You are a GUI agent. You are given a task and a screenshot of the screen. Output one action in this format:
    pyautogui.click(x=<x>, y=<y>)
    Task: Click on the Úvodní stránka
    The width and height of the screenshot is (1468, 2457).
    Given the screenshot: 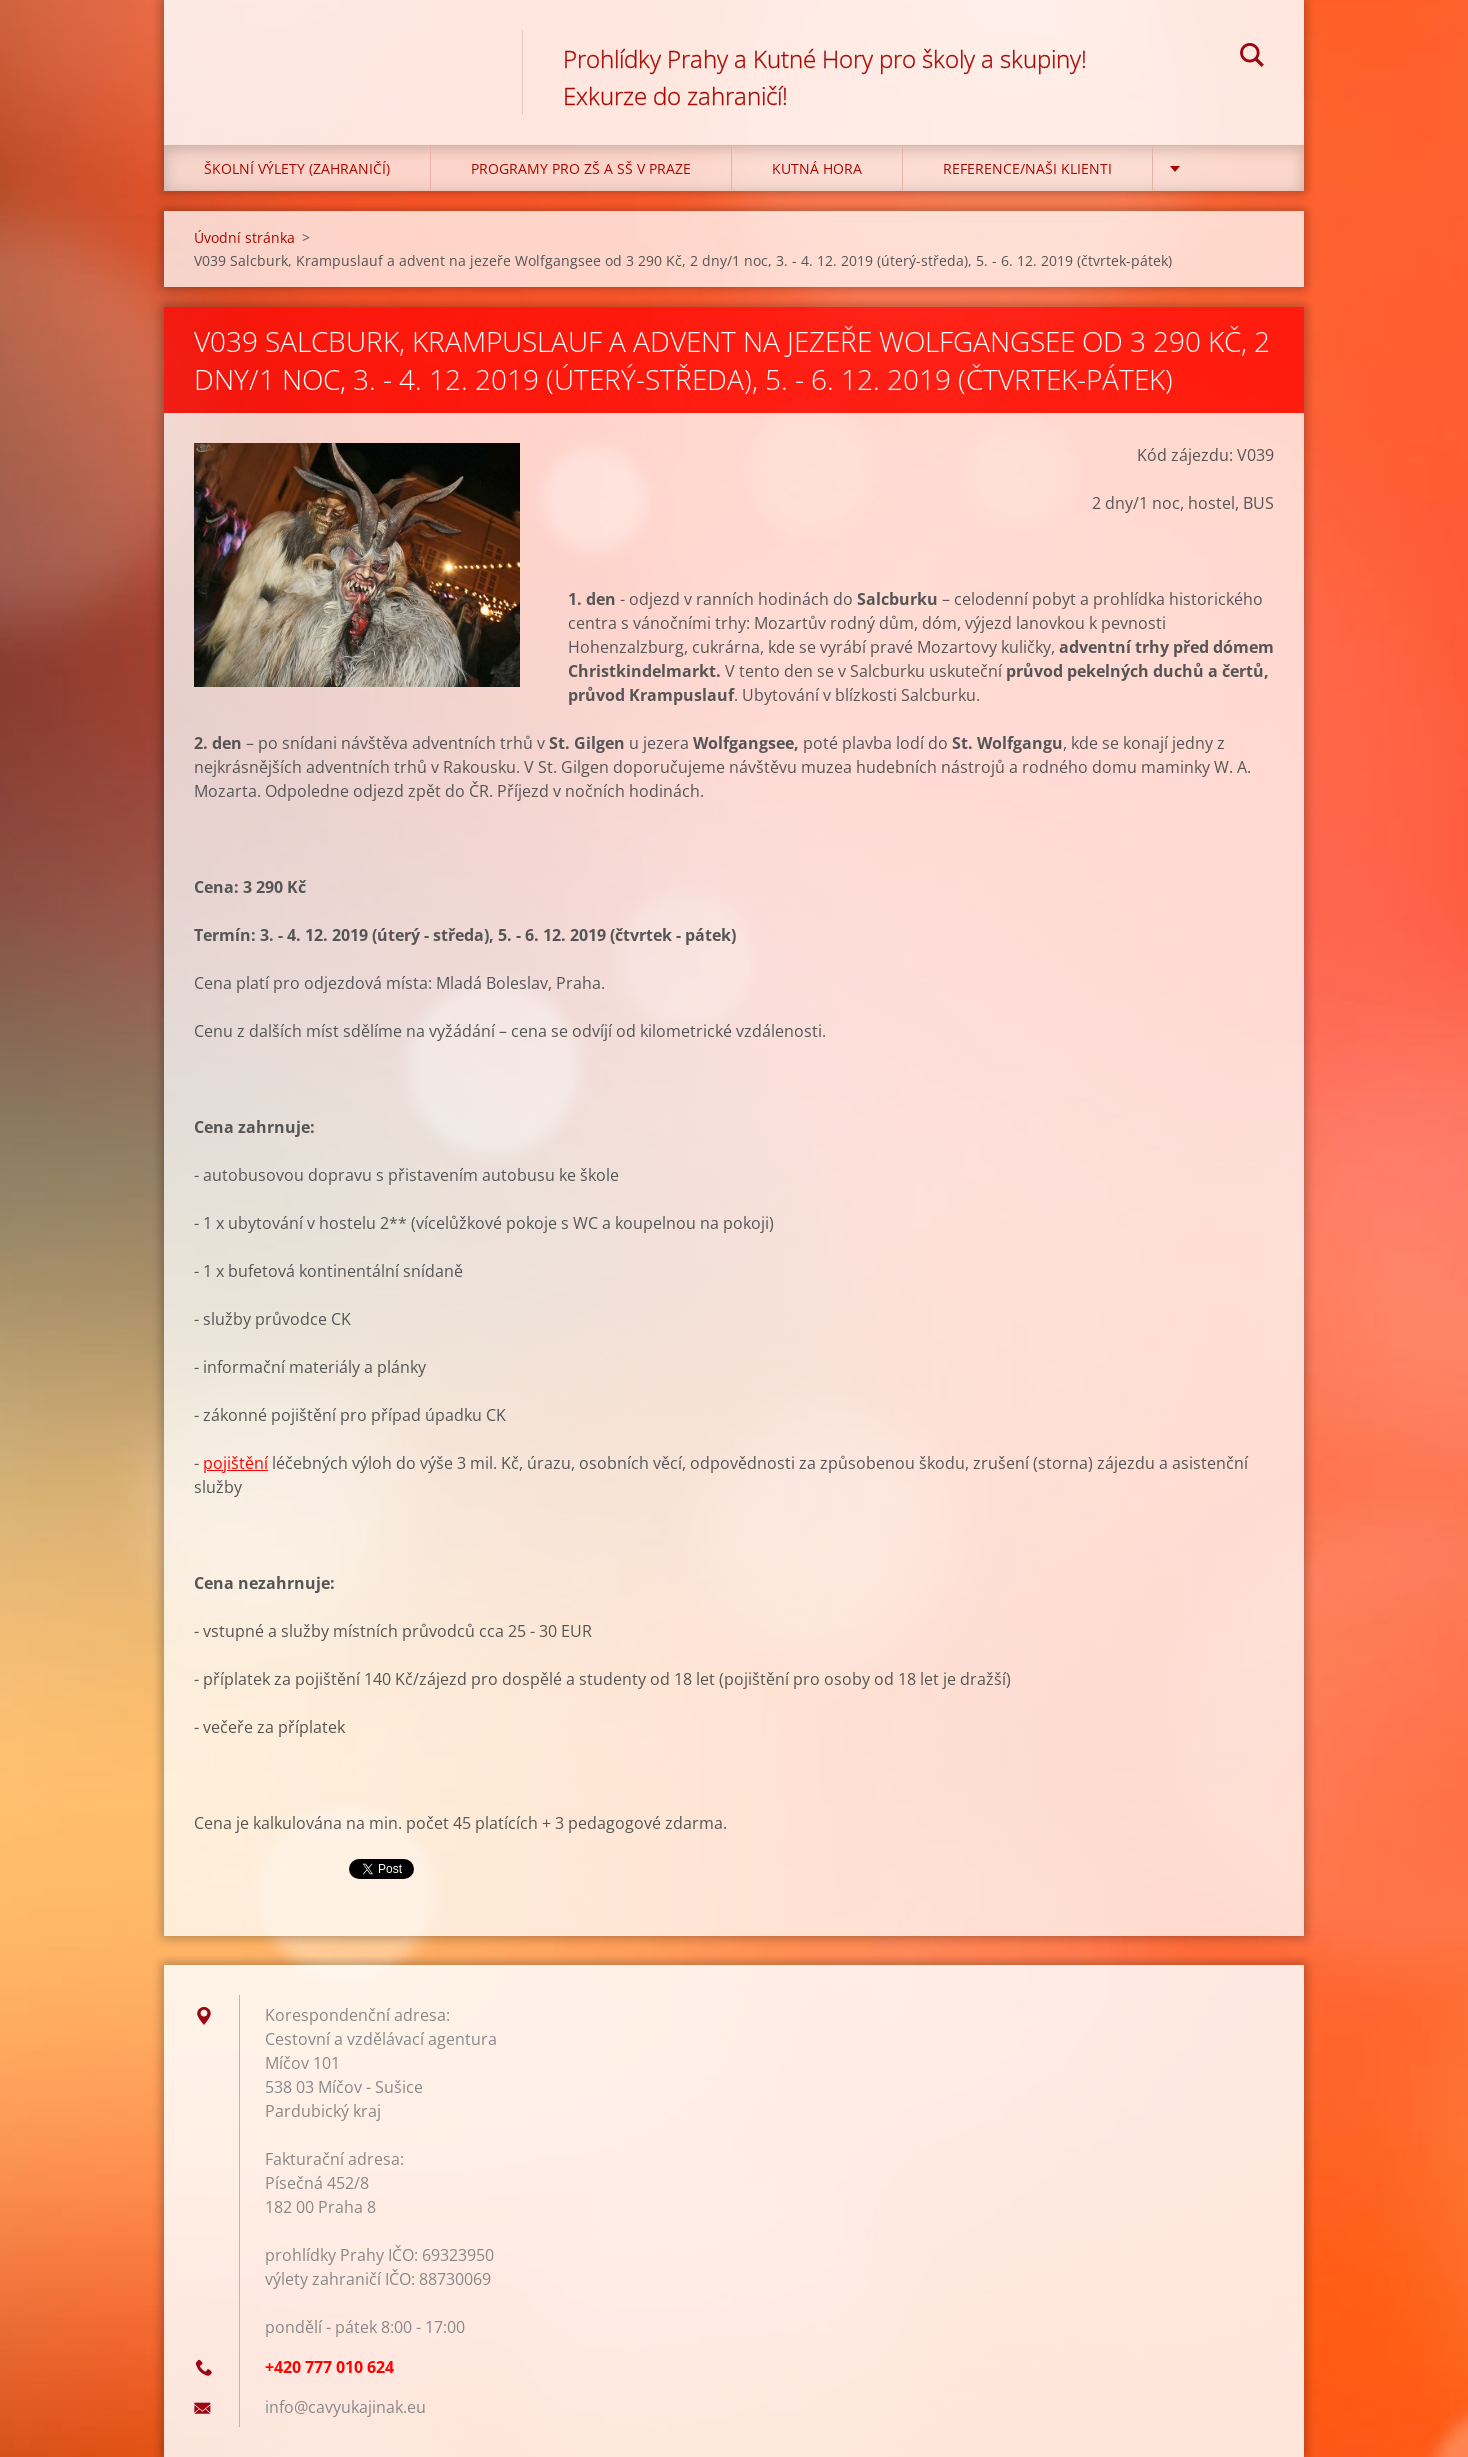 What is the action you would take?
    pyautogui.click(x=244, y=237)
    